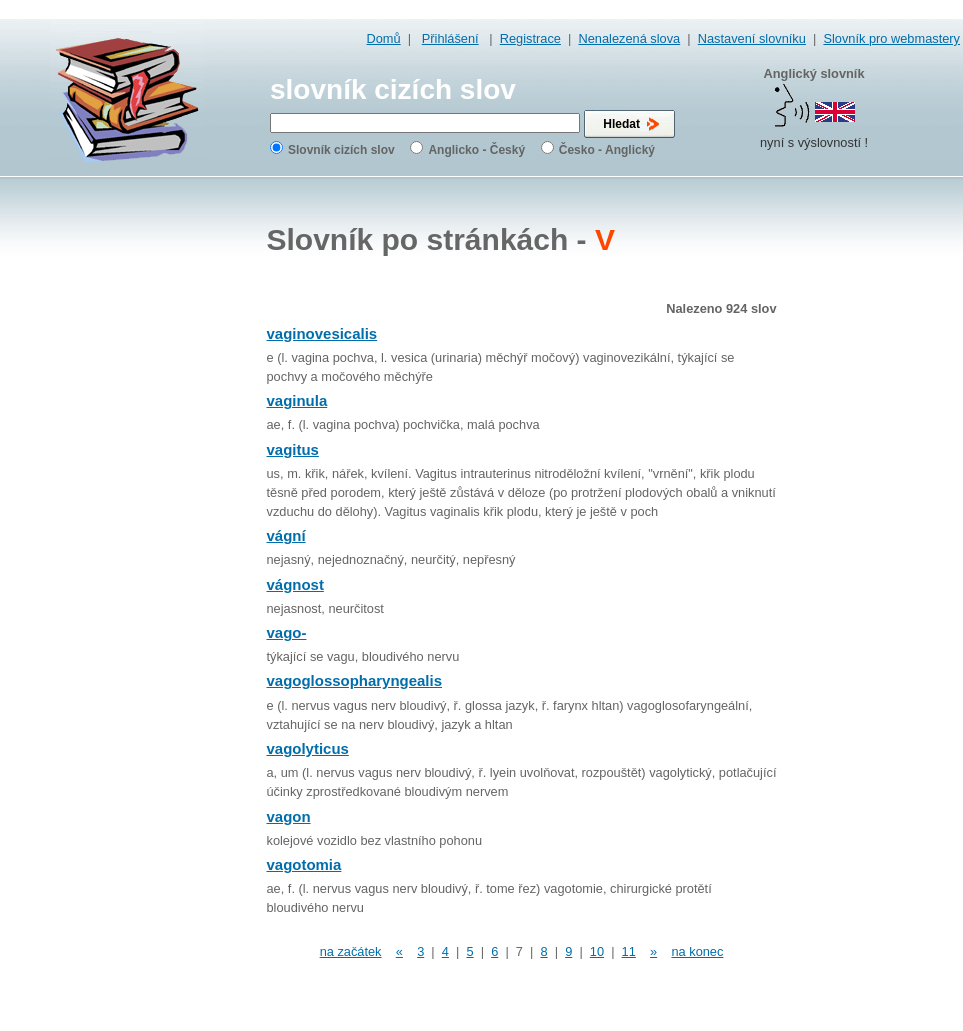 This screenshot has height=1031, width=963. Describe the element at coordinates (450, 38) in the screenshot. I see `Přihlášení` at that location.